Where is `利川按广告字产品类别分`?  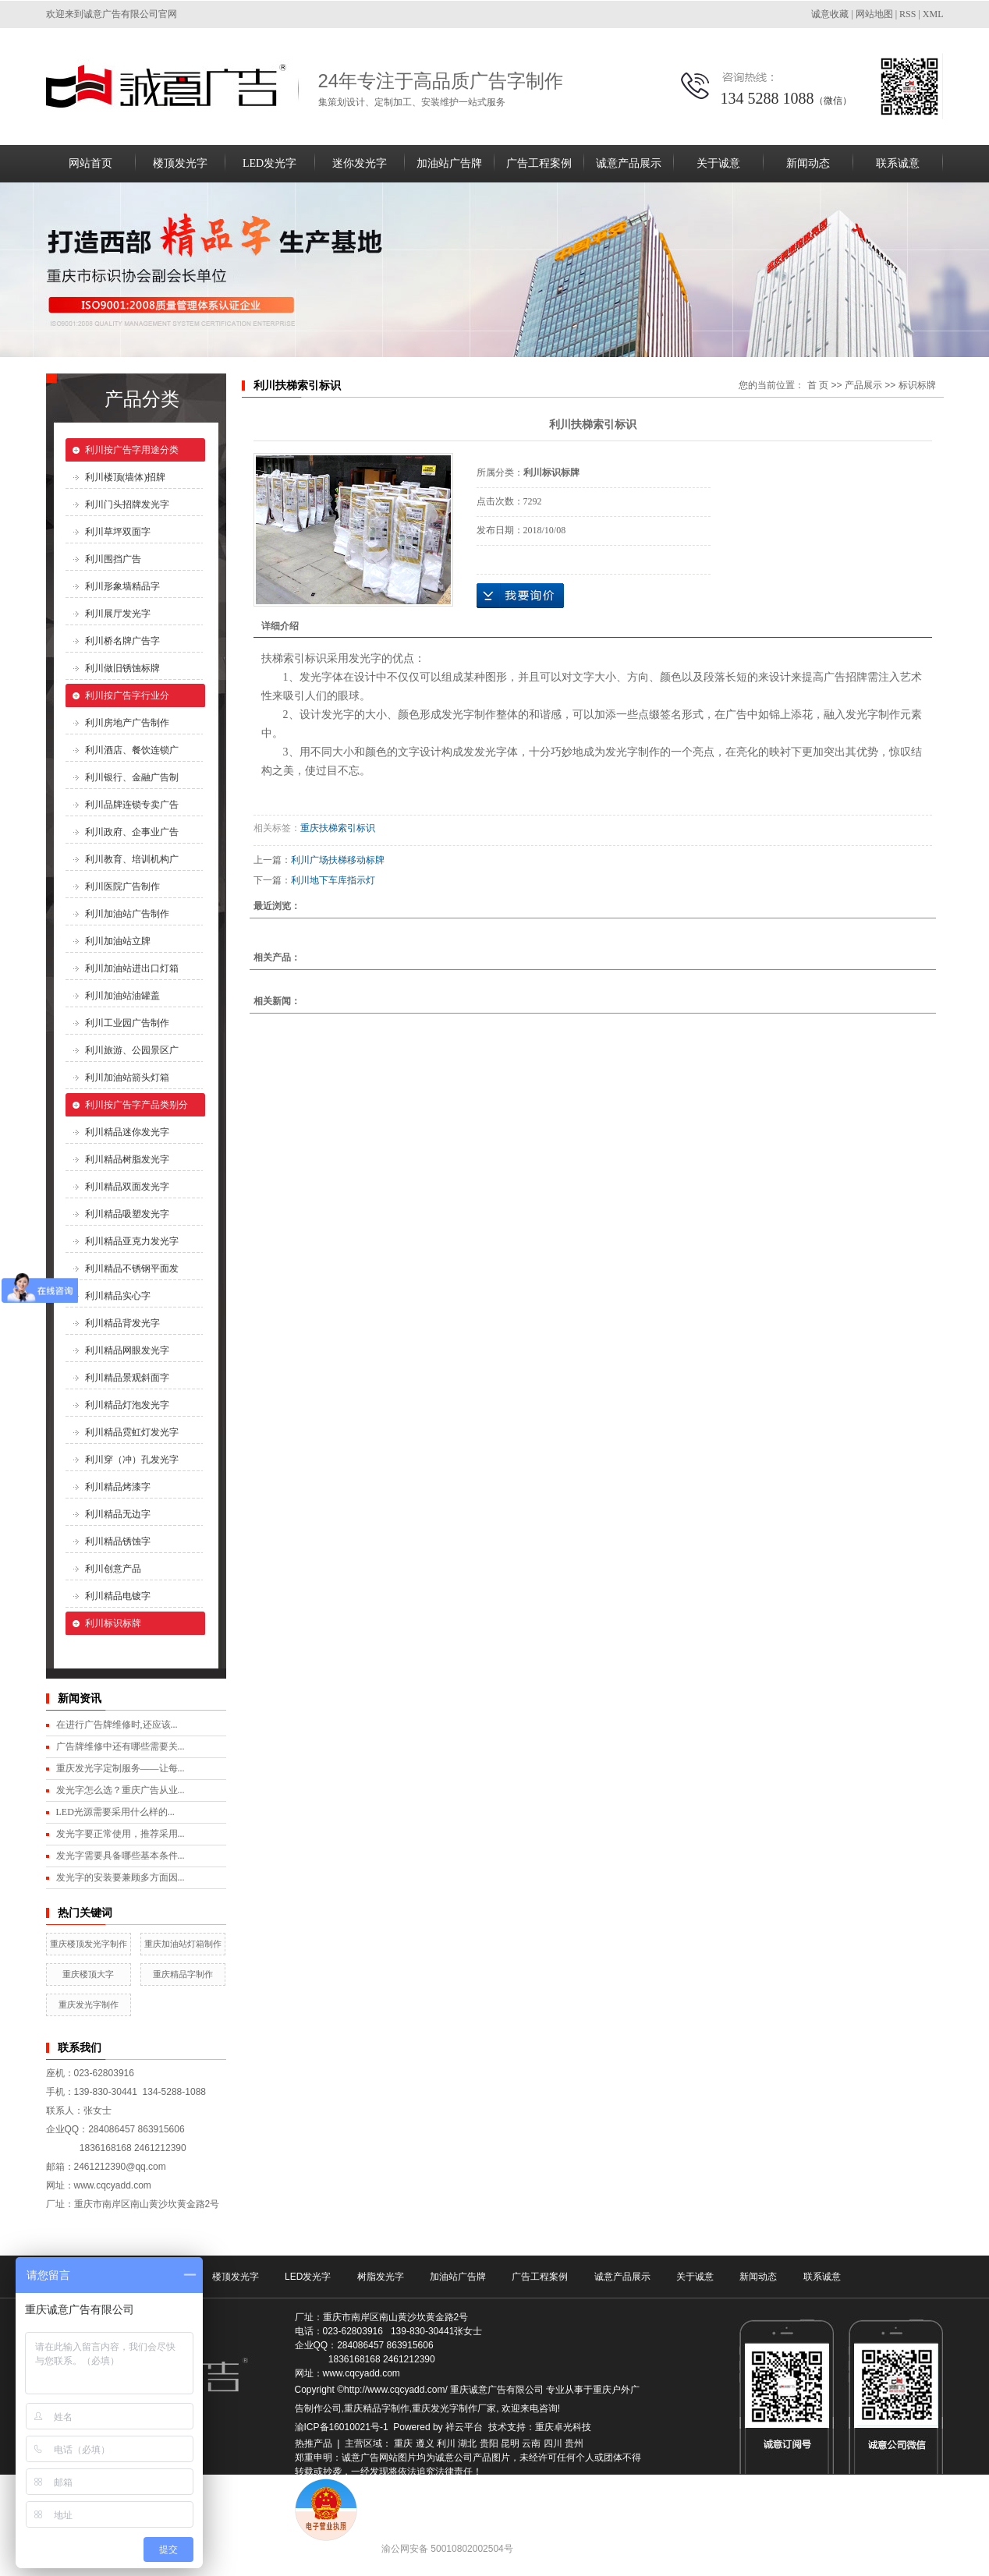
利川按广告字产品类别分 is located at coordinates (136, 1104).